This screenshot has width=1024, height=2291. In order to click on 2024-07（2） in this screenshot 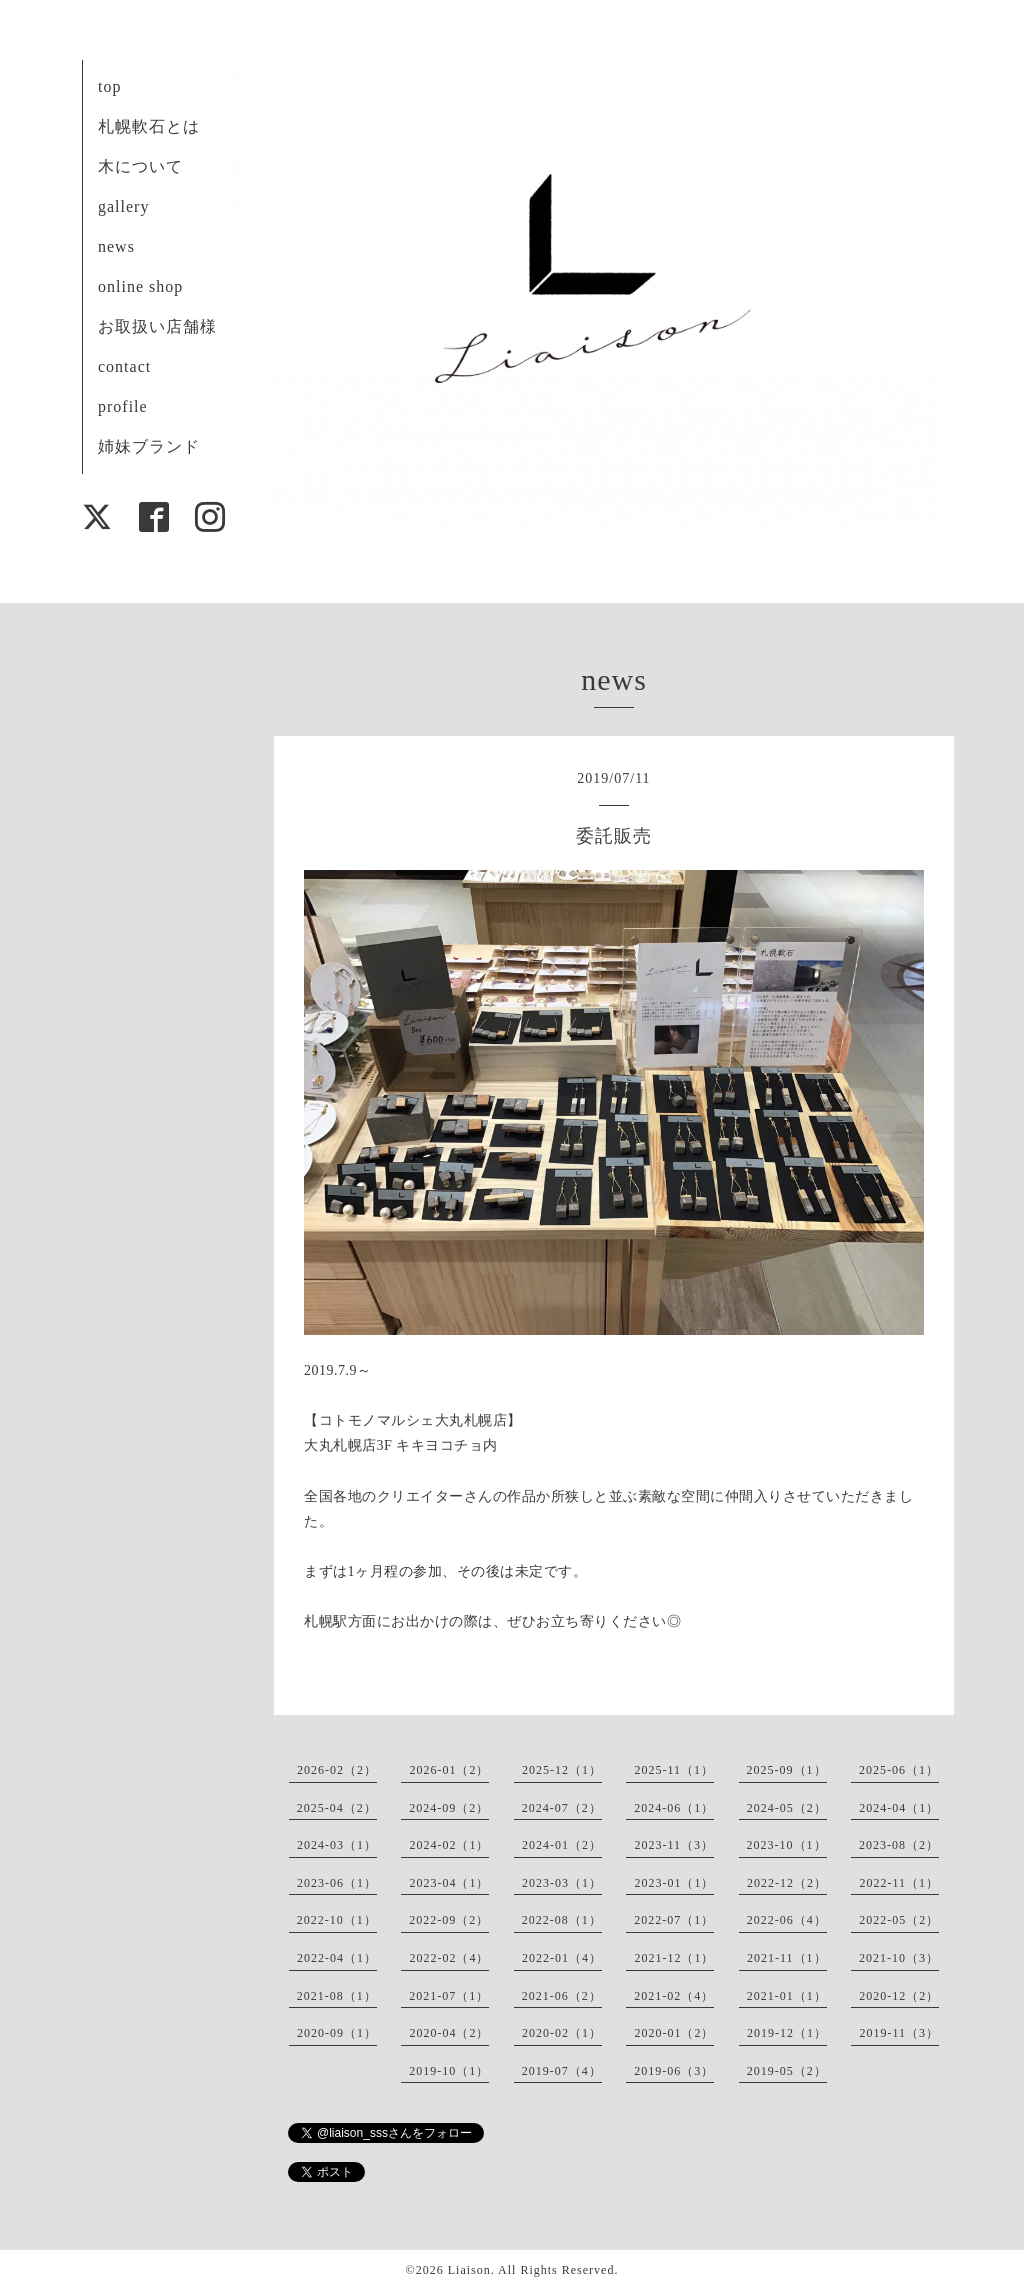, I will do `click(562, 1808)`.